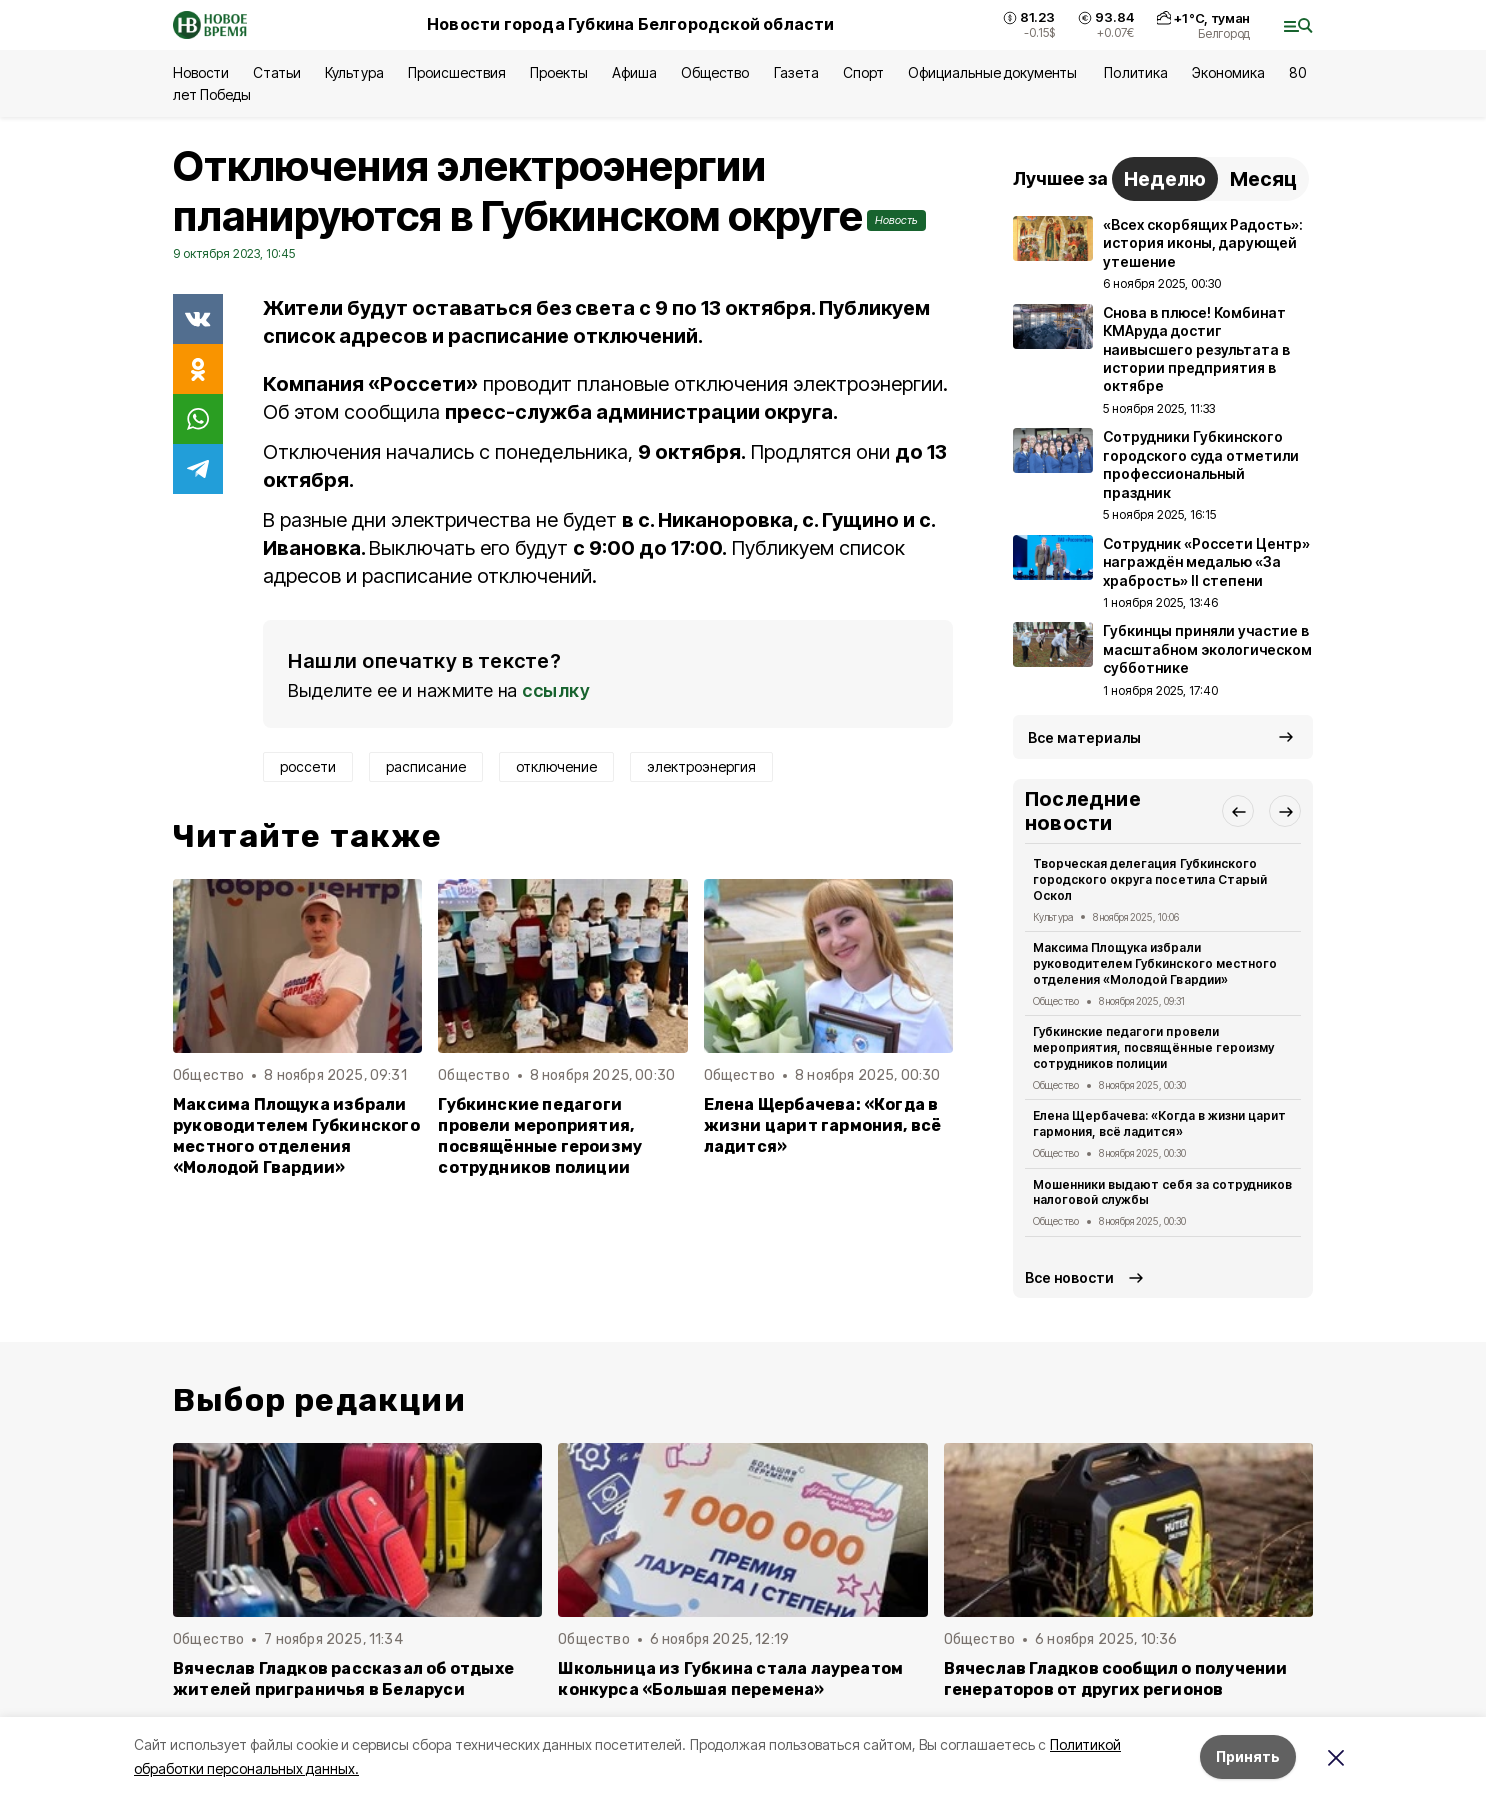  I want to click on Проекты, so click(559, 72).